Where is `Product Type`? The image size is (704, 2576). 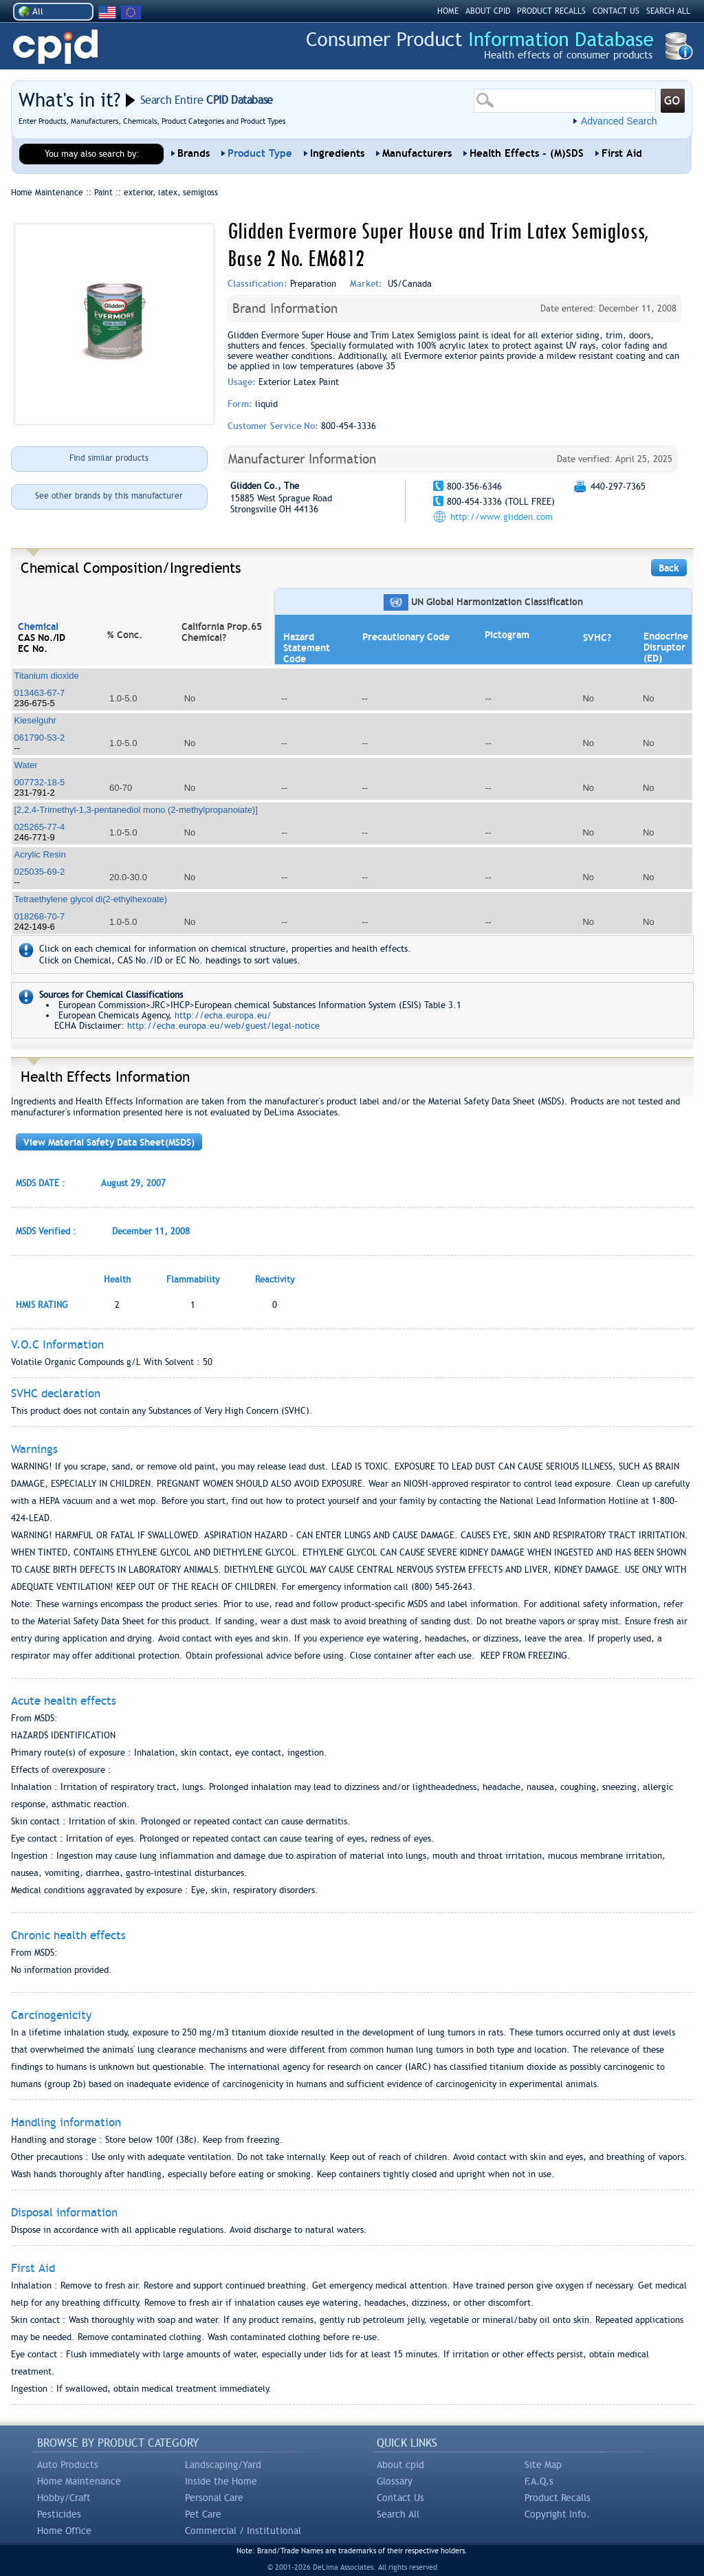 Product Type is located at coordinates (260, 153).